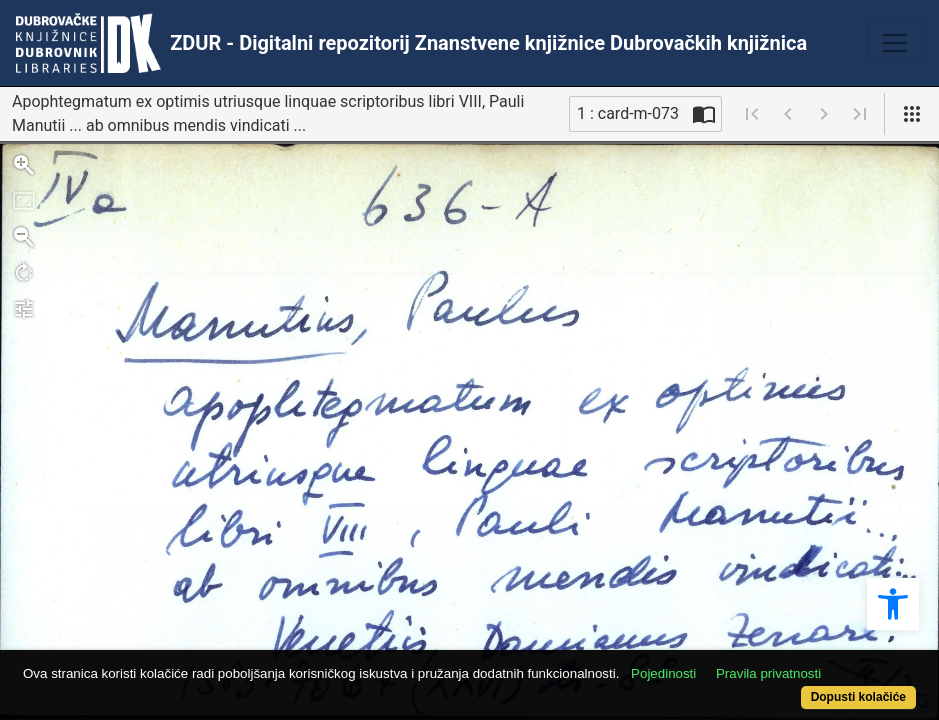 The height and width of the screenshot is (720, 939). I want to click on 1 : card-m-073 [Trenutna stranica], so click(628, 113).